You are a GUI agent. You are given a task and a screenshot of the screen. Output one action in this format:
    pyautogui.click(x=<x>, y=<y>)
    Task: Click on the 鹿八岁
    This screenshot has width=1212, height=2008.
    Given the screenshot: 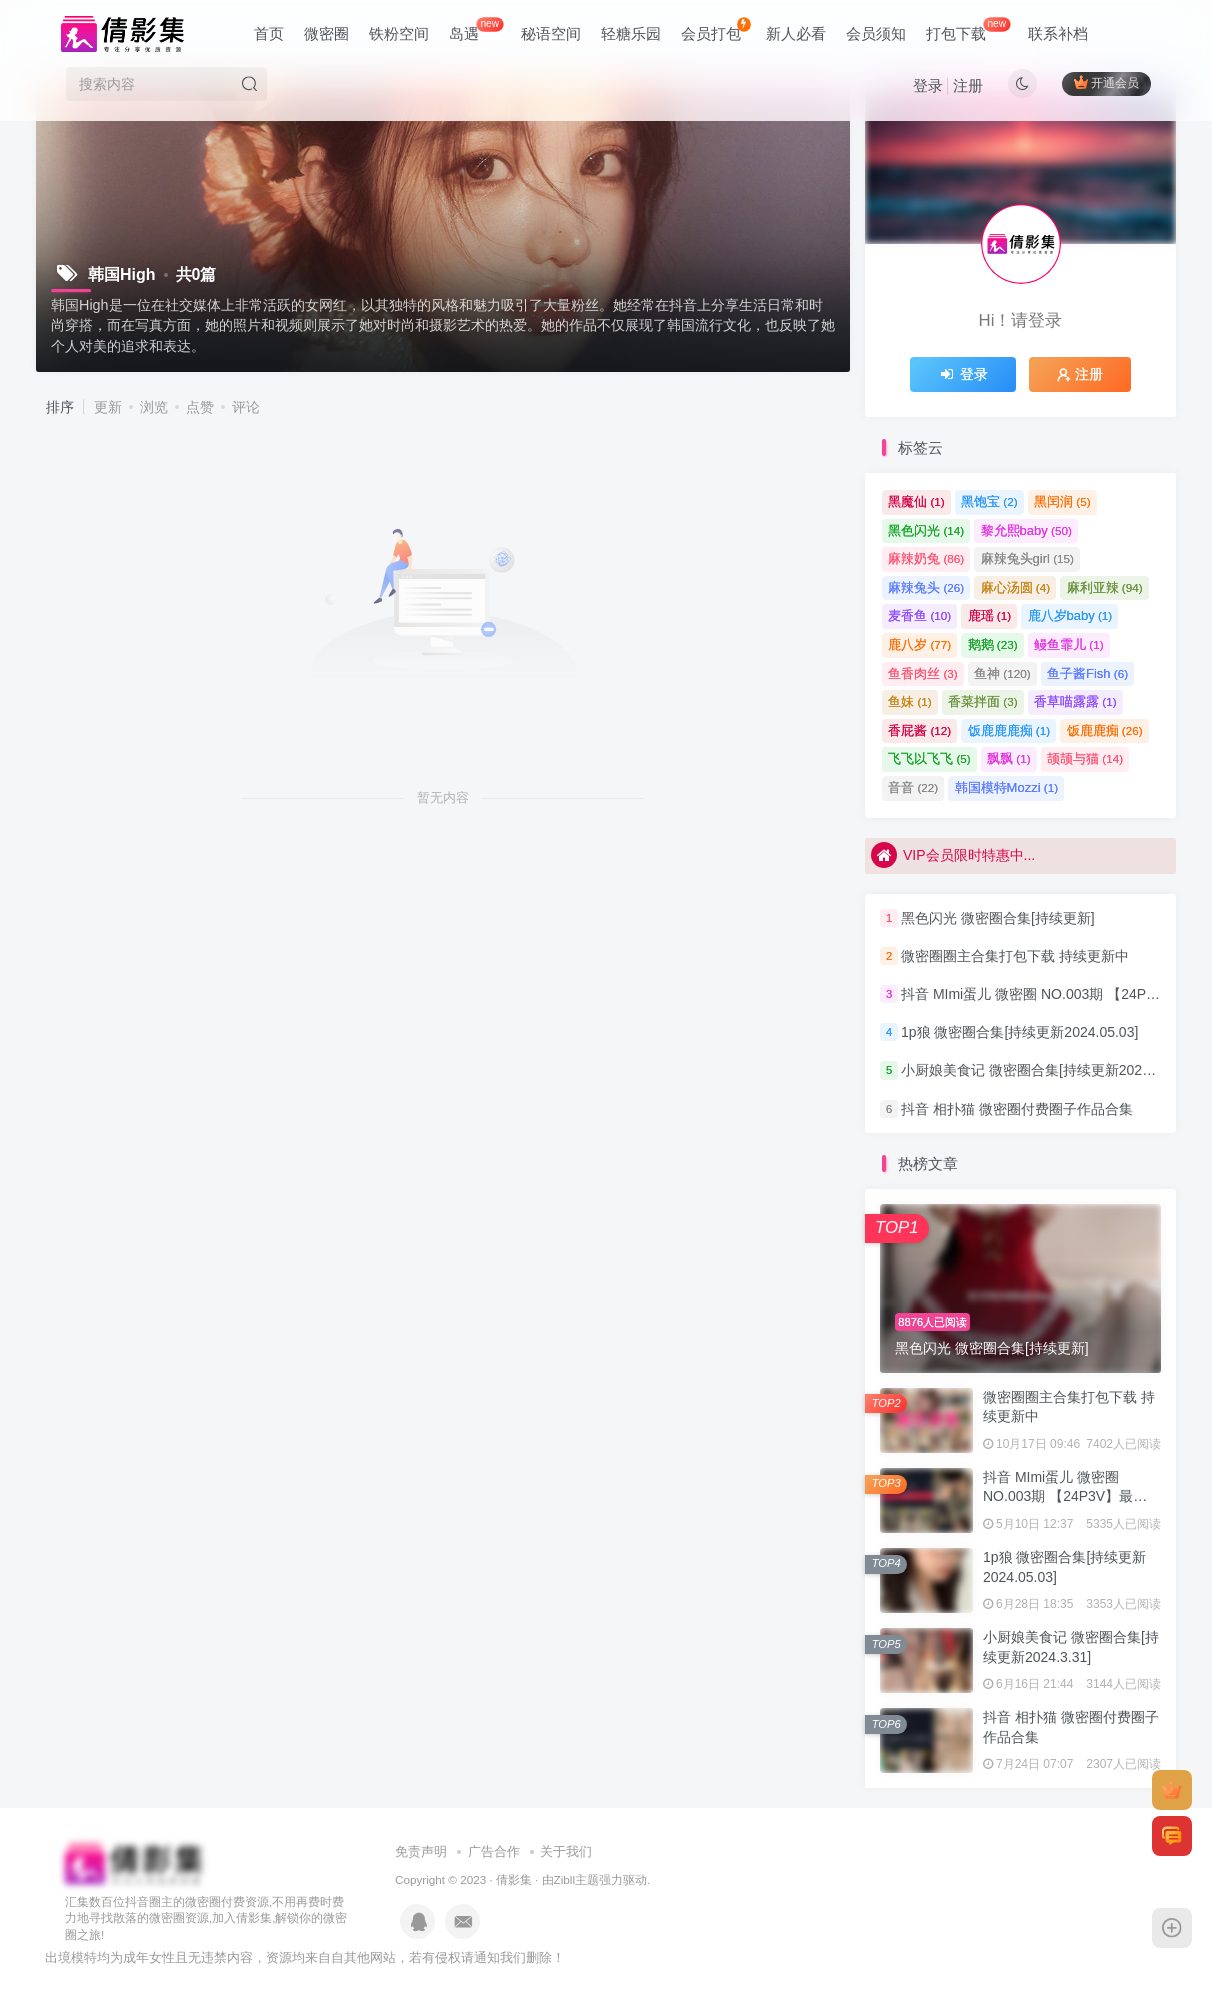 What is the action you would take?
    pyautogui.click(x=919, y=644)
    